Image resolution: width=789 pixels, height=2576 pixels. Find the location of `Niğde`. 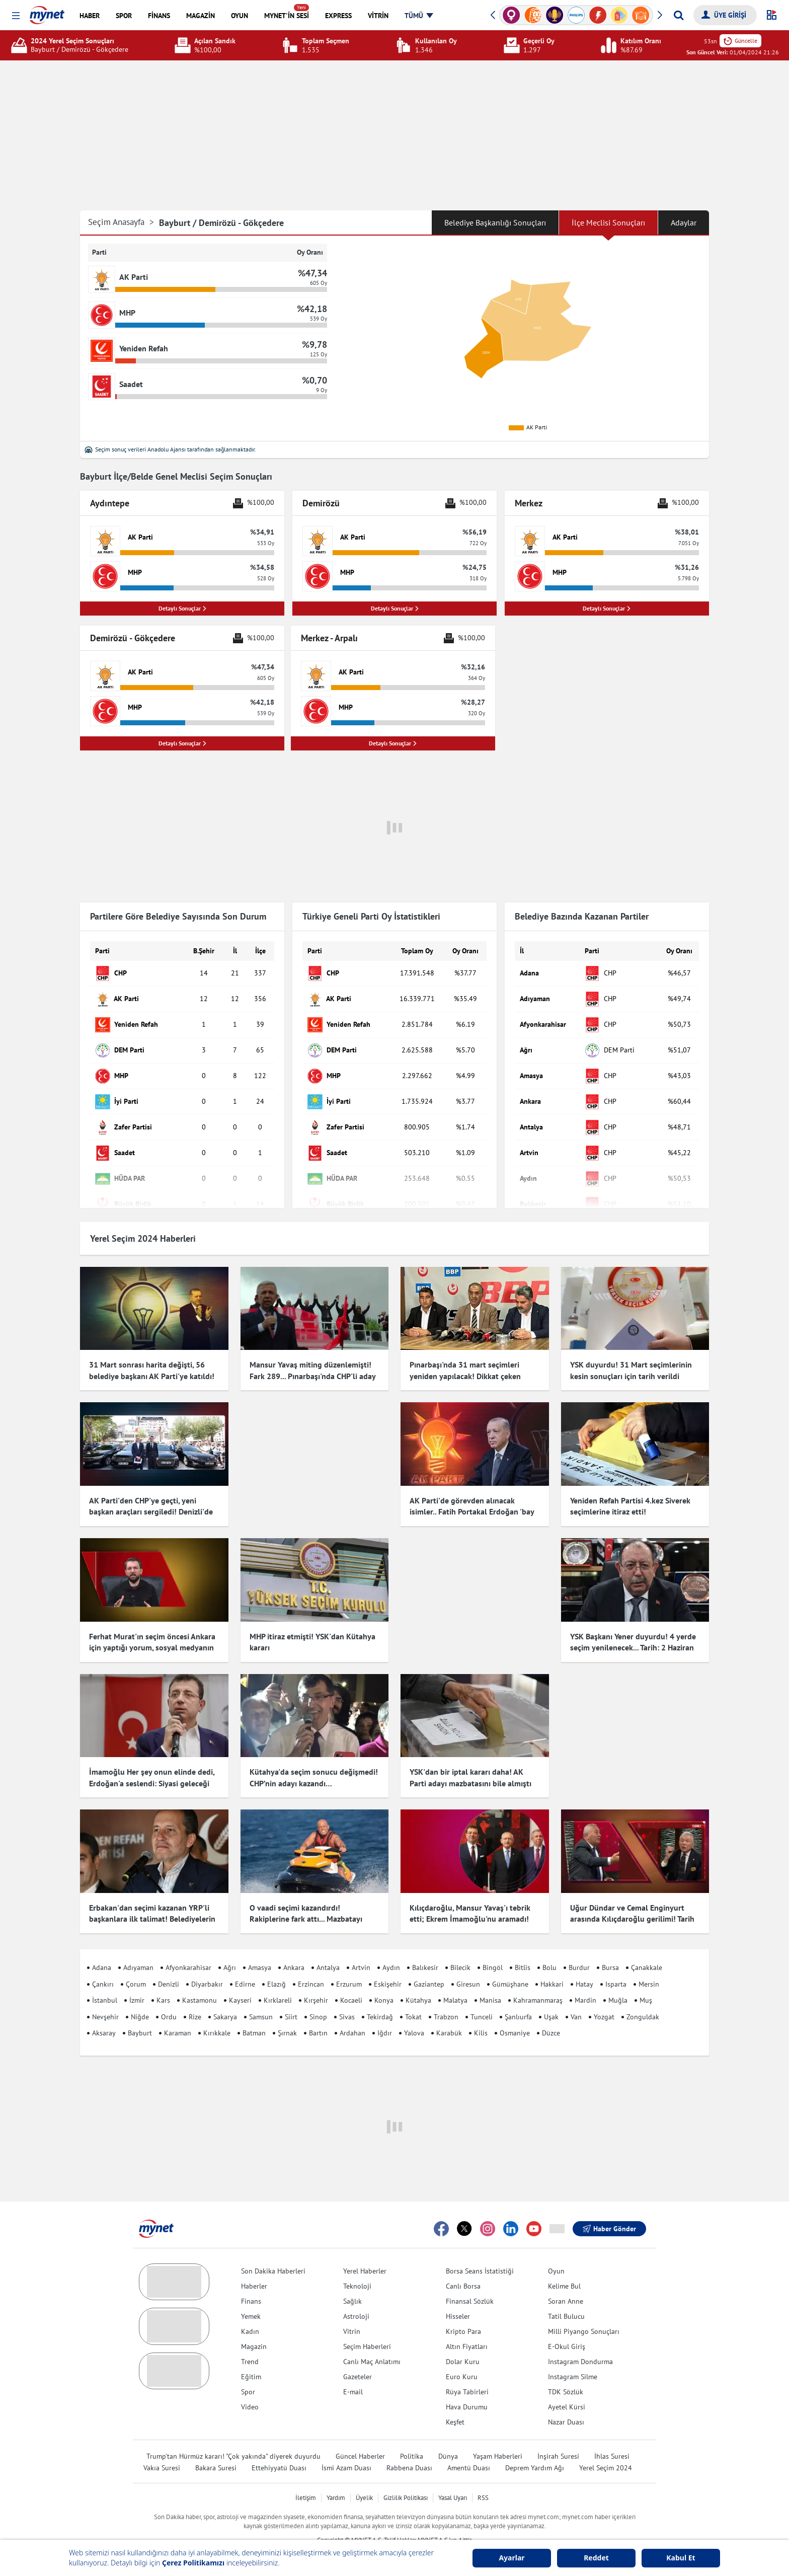

Niğde is located at coordinates (140, 1998).